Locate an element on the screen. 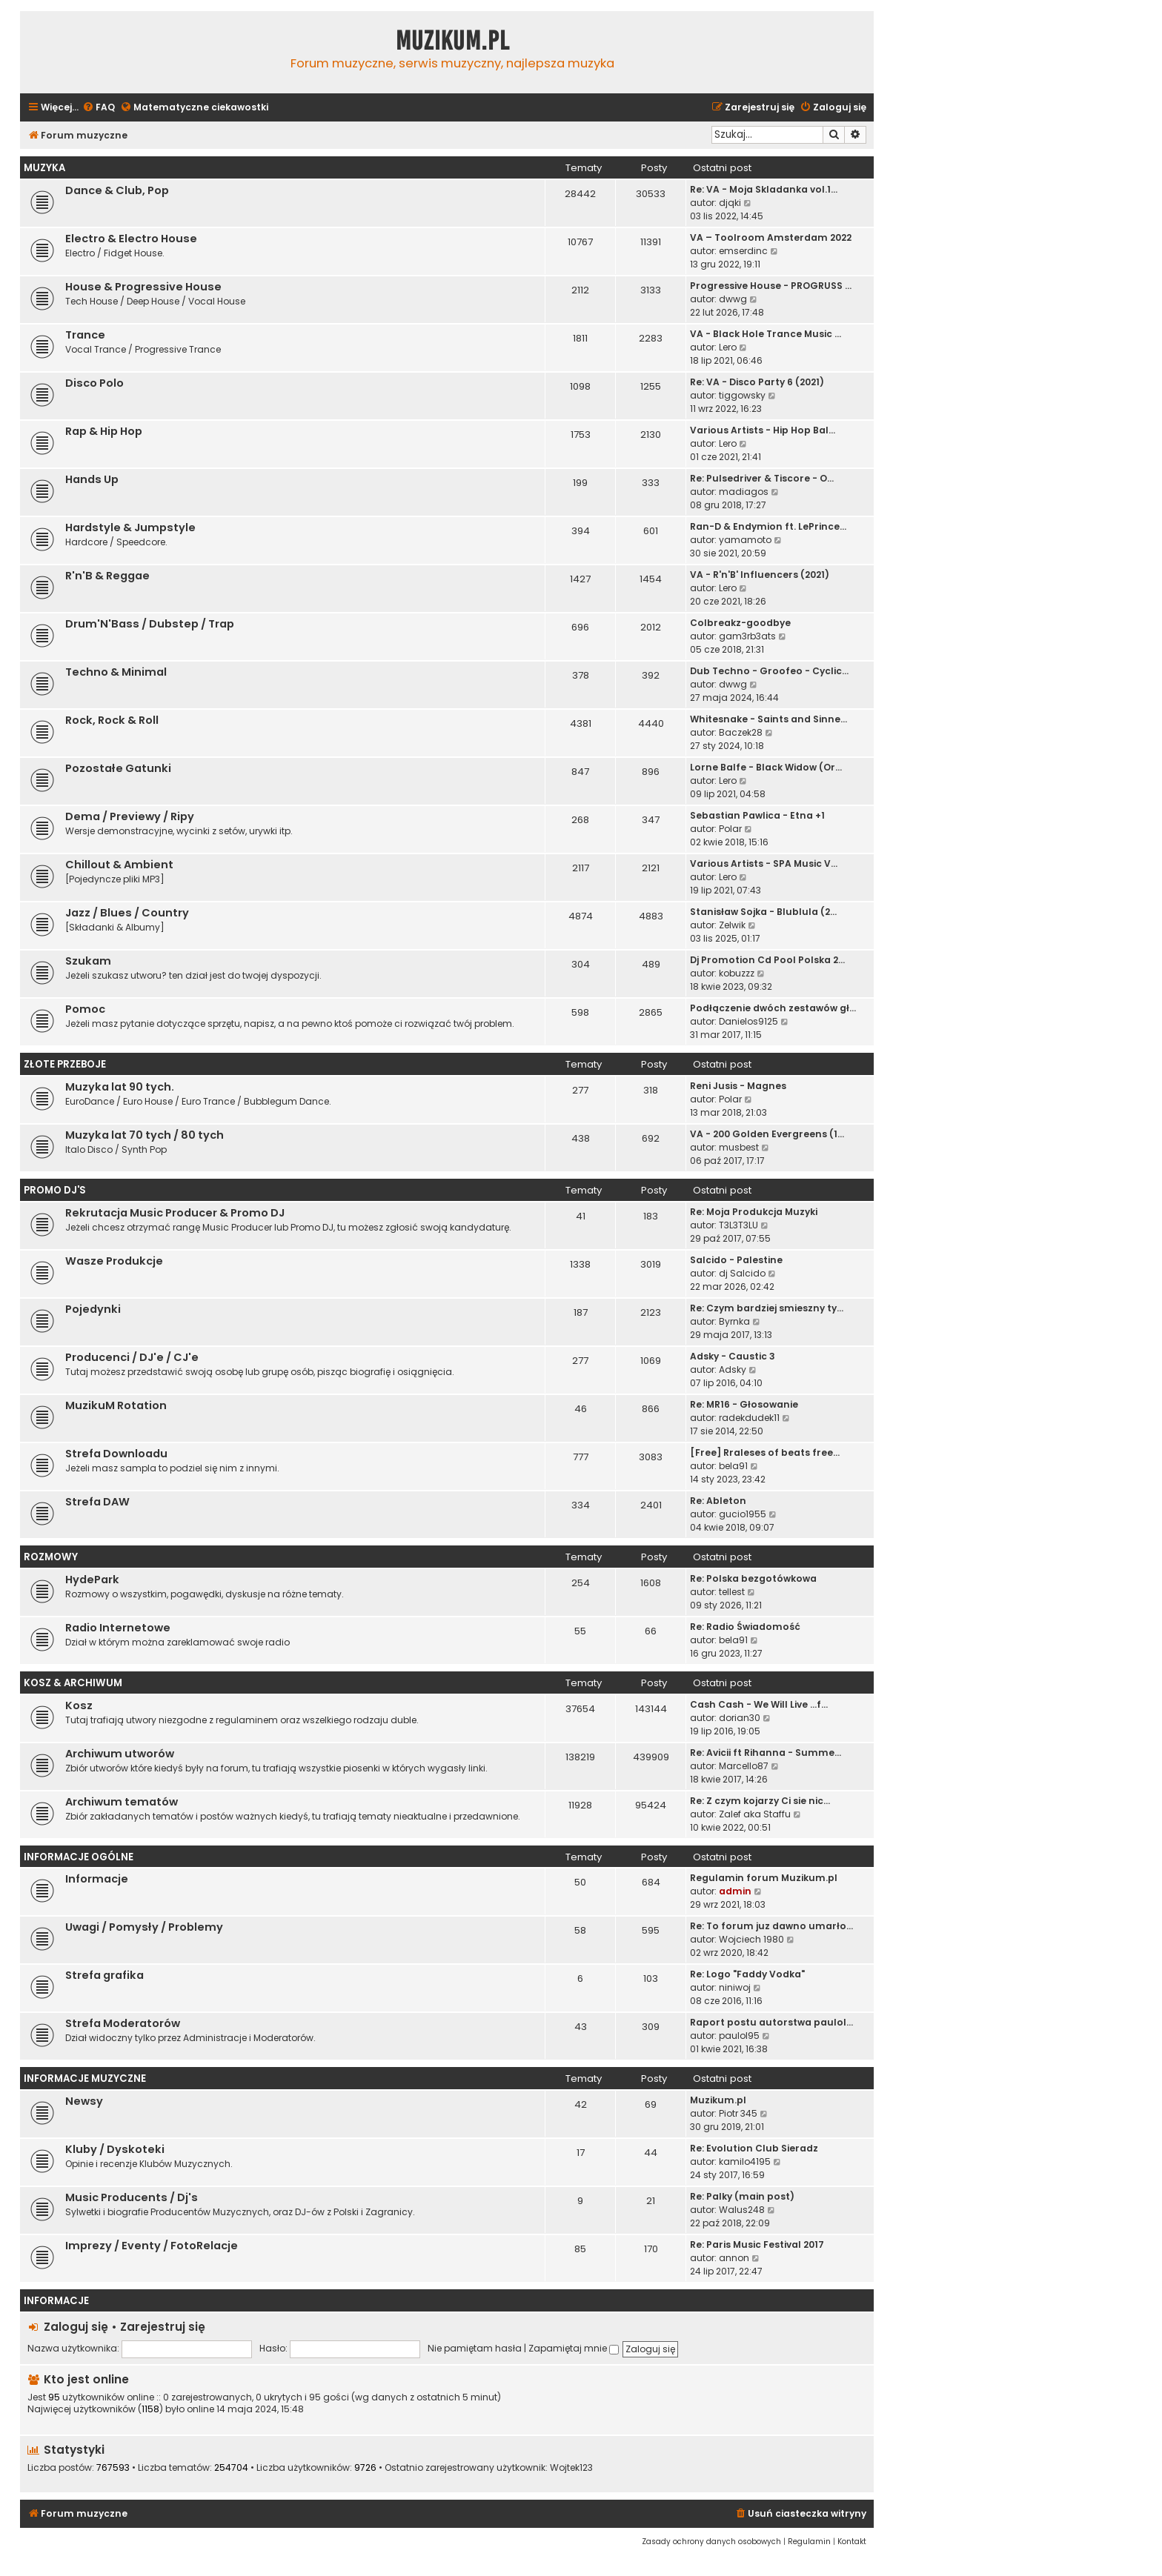 This screenshot has height=2576, width=1162. Pozostałe Gatunki is located at coordinates (118, 768).